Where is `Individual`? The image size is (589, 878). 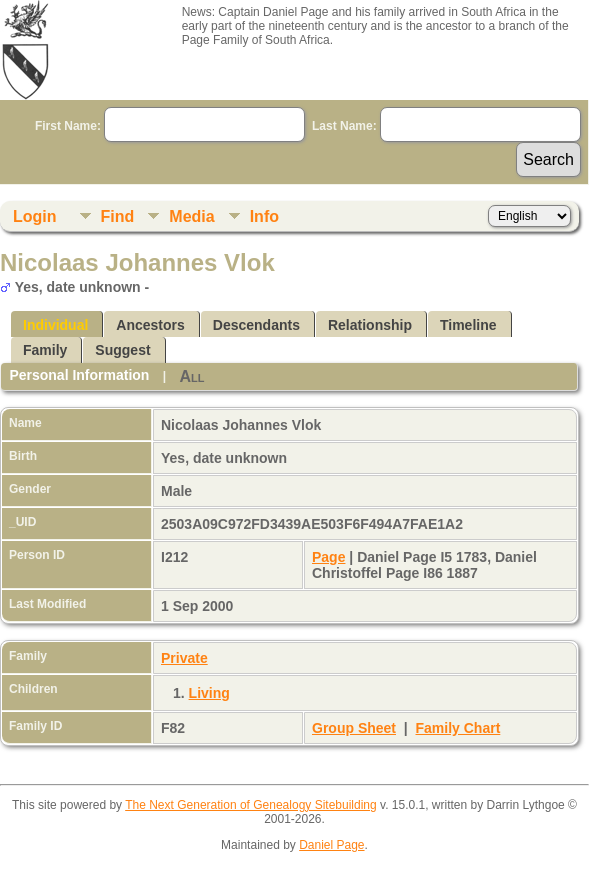 Individual is located at coordinates (55, 325).